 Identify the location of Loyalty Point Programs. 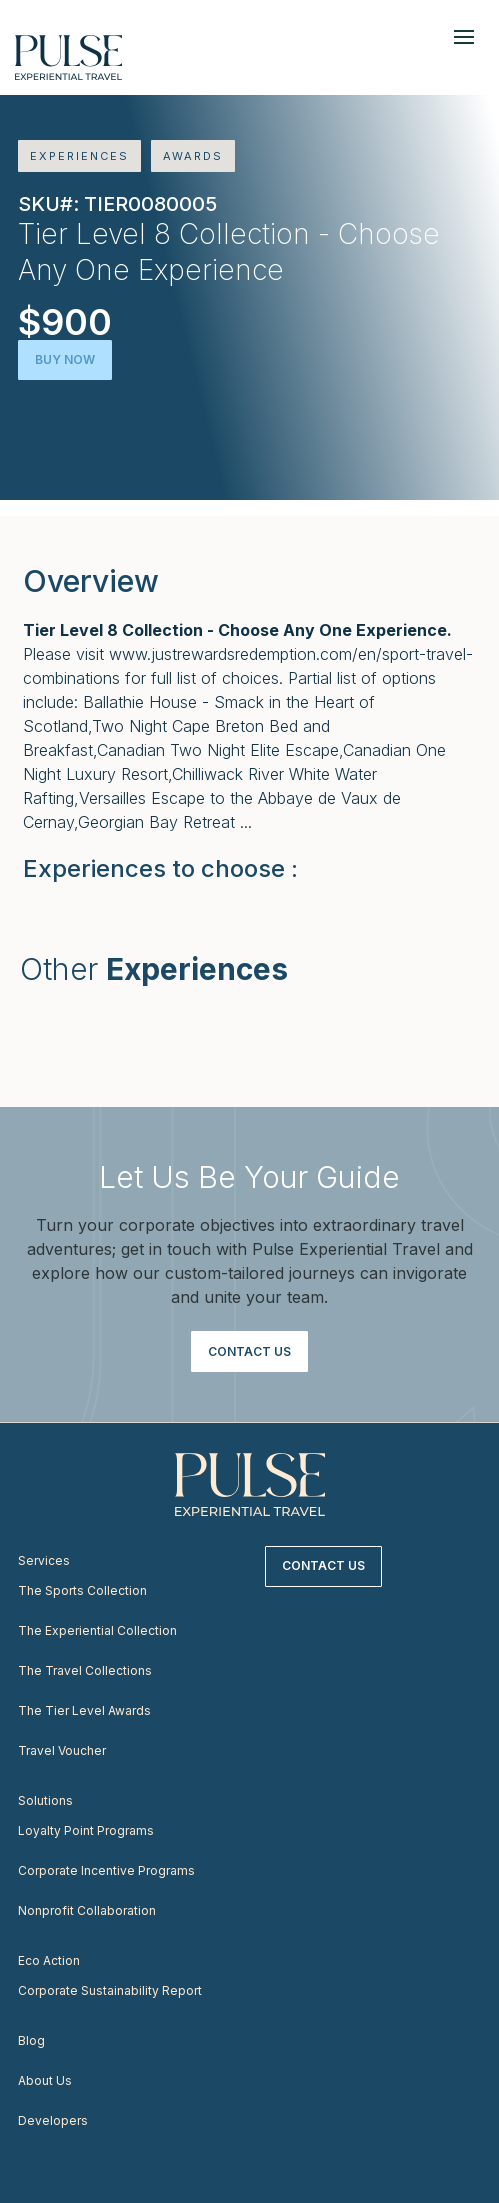
(86, 1830).